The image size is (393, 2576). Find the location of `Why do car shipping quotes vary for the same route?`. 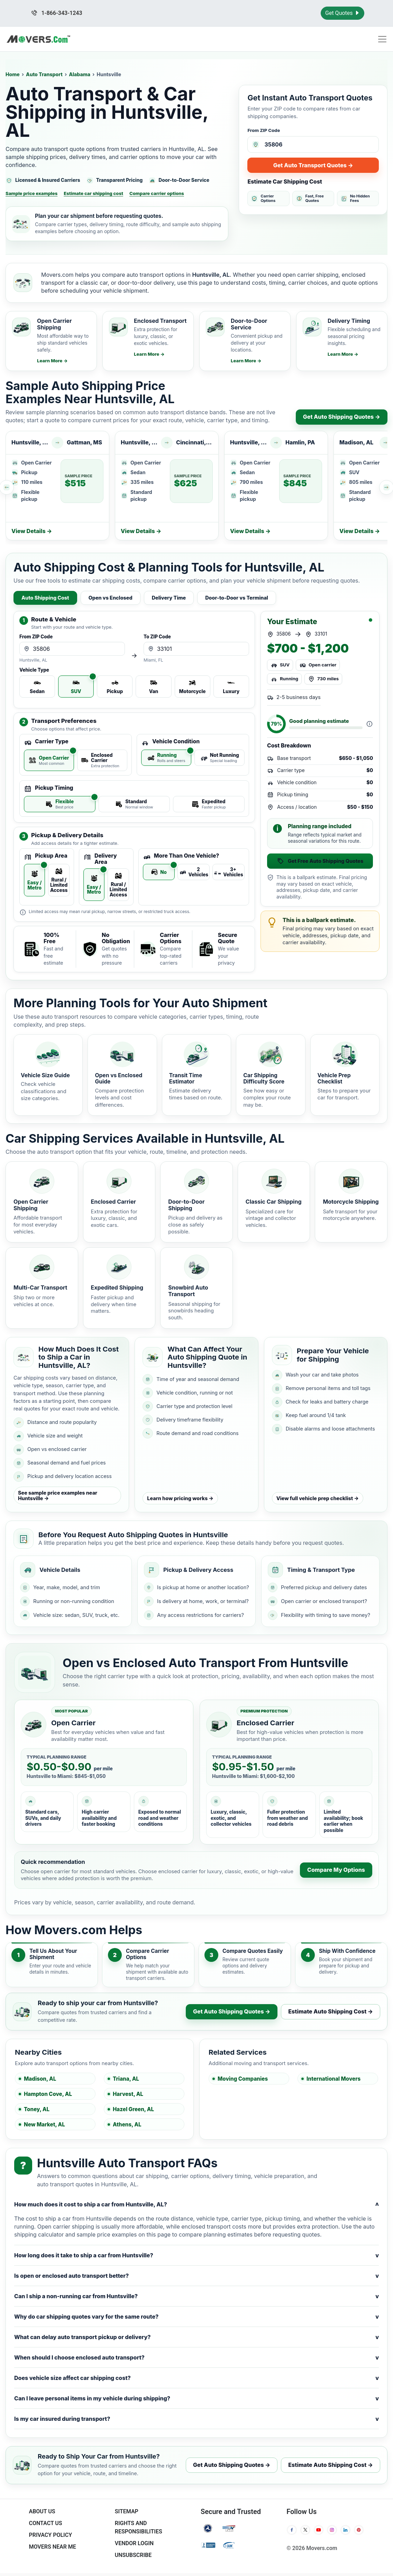

Why do car shipping quotes vary for the same route? is located at coordinates (196, 2317).